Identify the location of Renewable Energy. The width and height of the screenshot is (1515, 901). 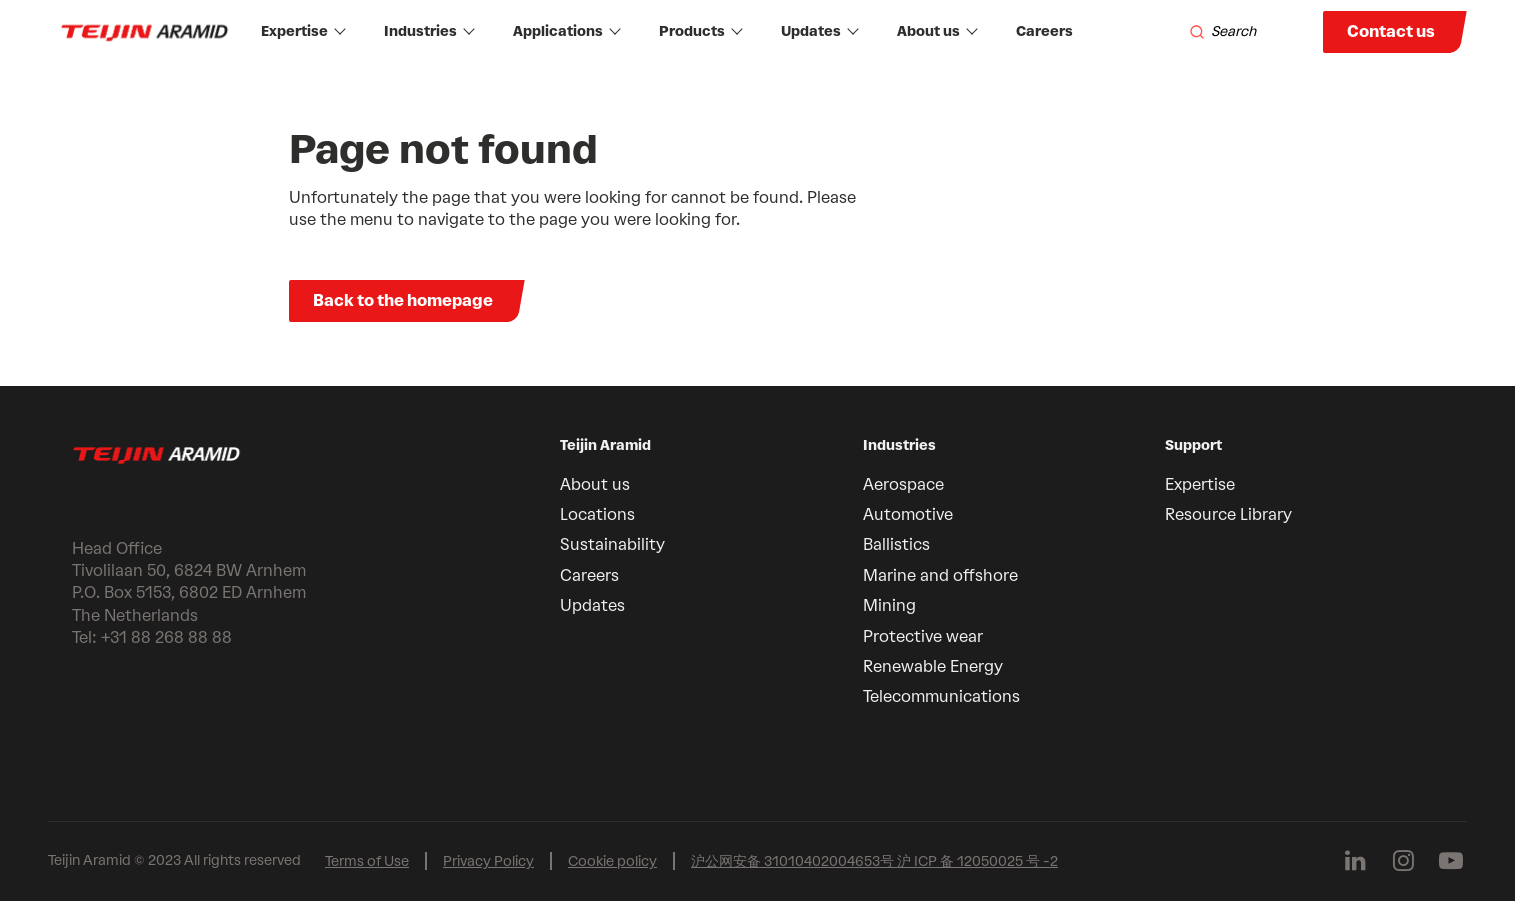
(933, 666).